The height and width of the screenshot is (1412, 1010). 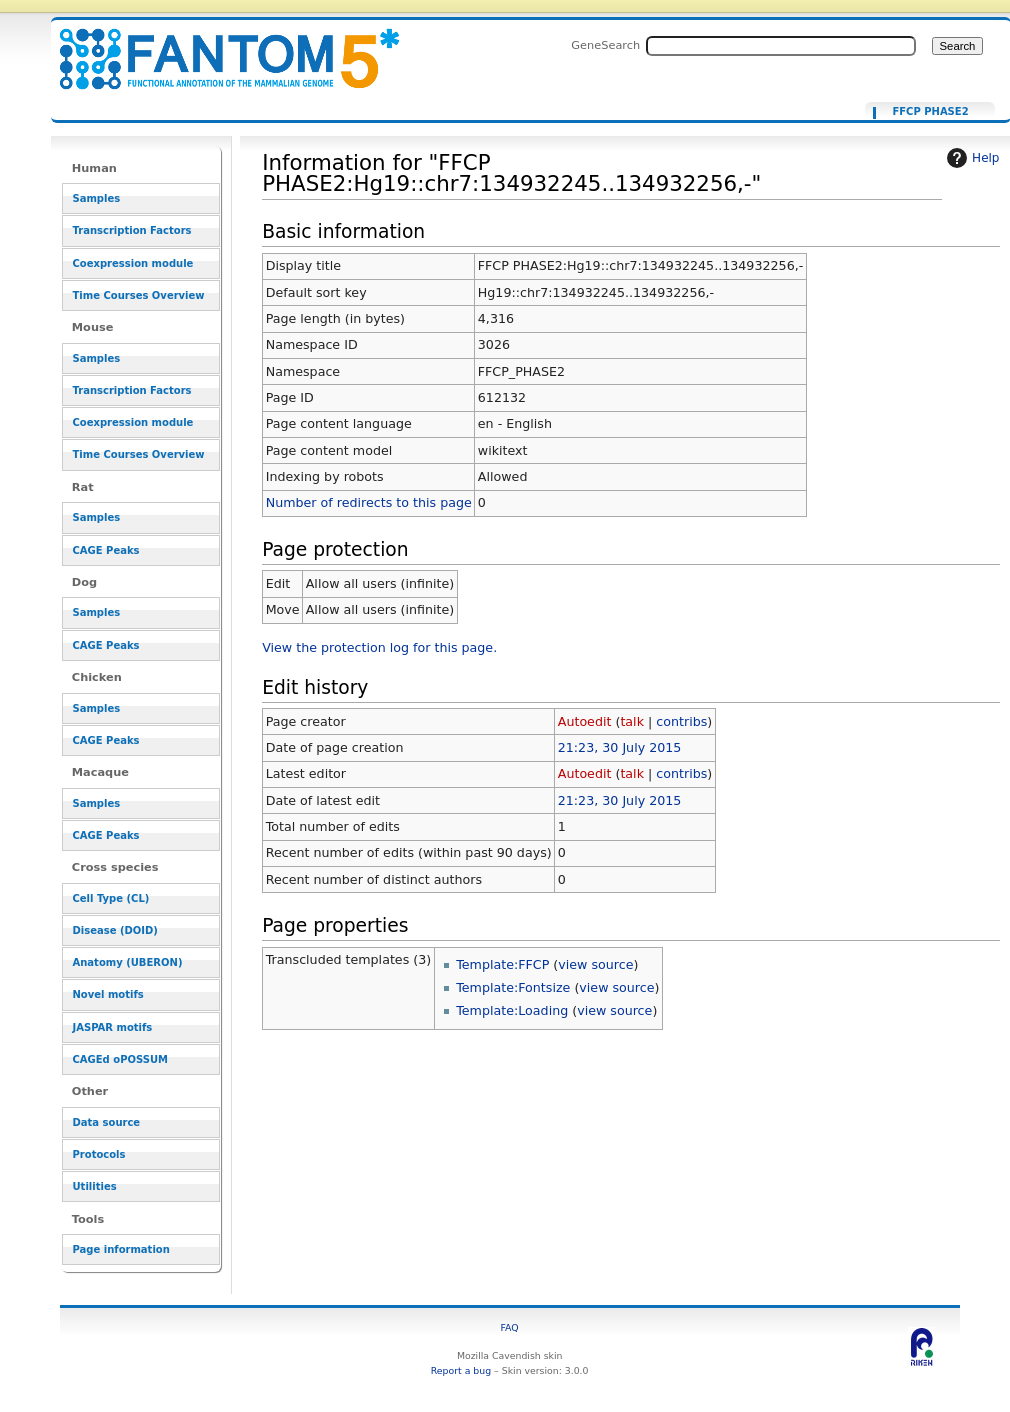 What do you see at coordinates (132, 230) in the screenshot?
I see `Transcription Factors` at bounding box center [132, 230].